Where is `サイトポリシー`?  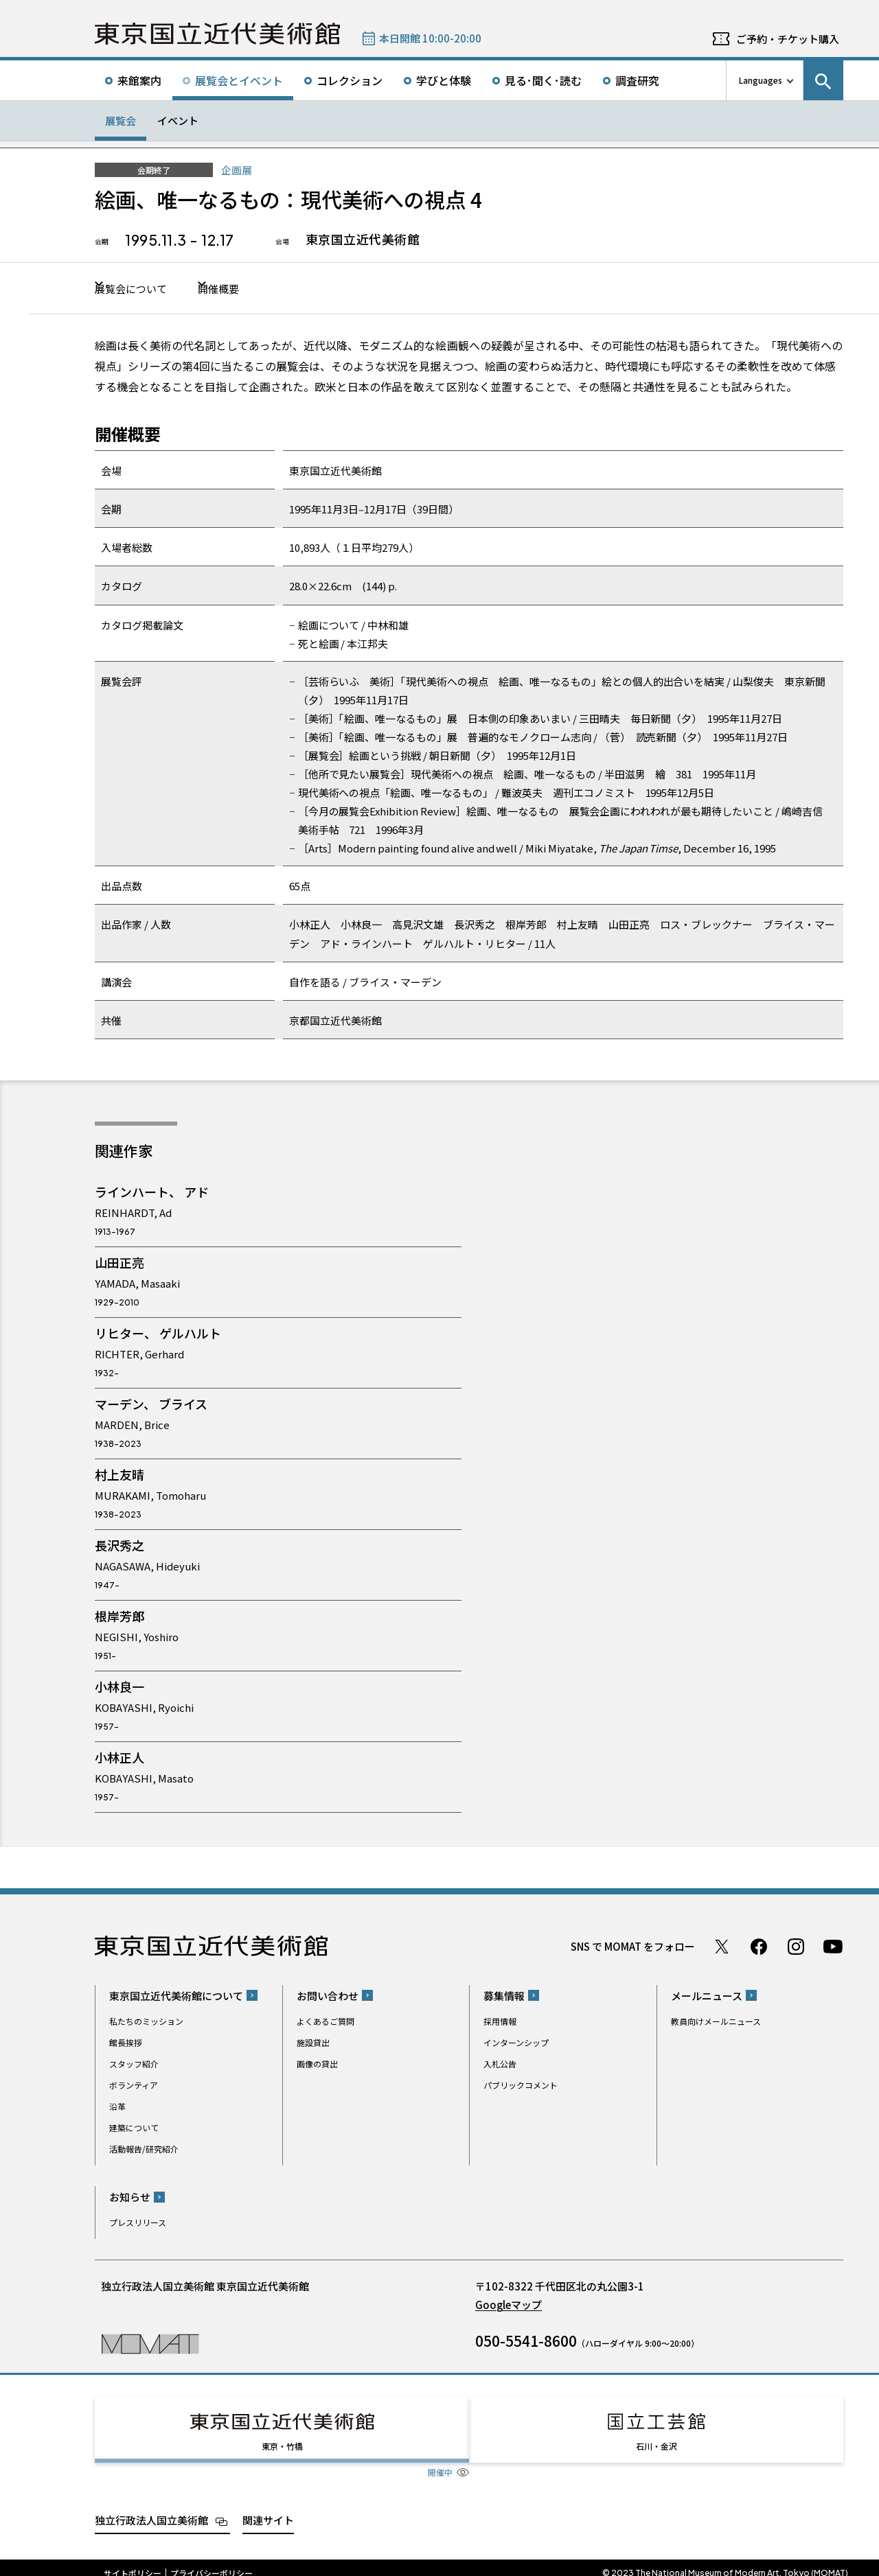
サイトポリシー is located at coordinates (132, 2562).